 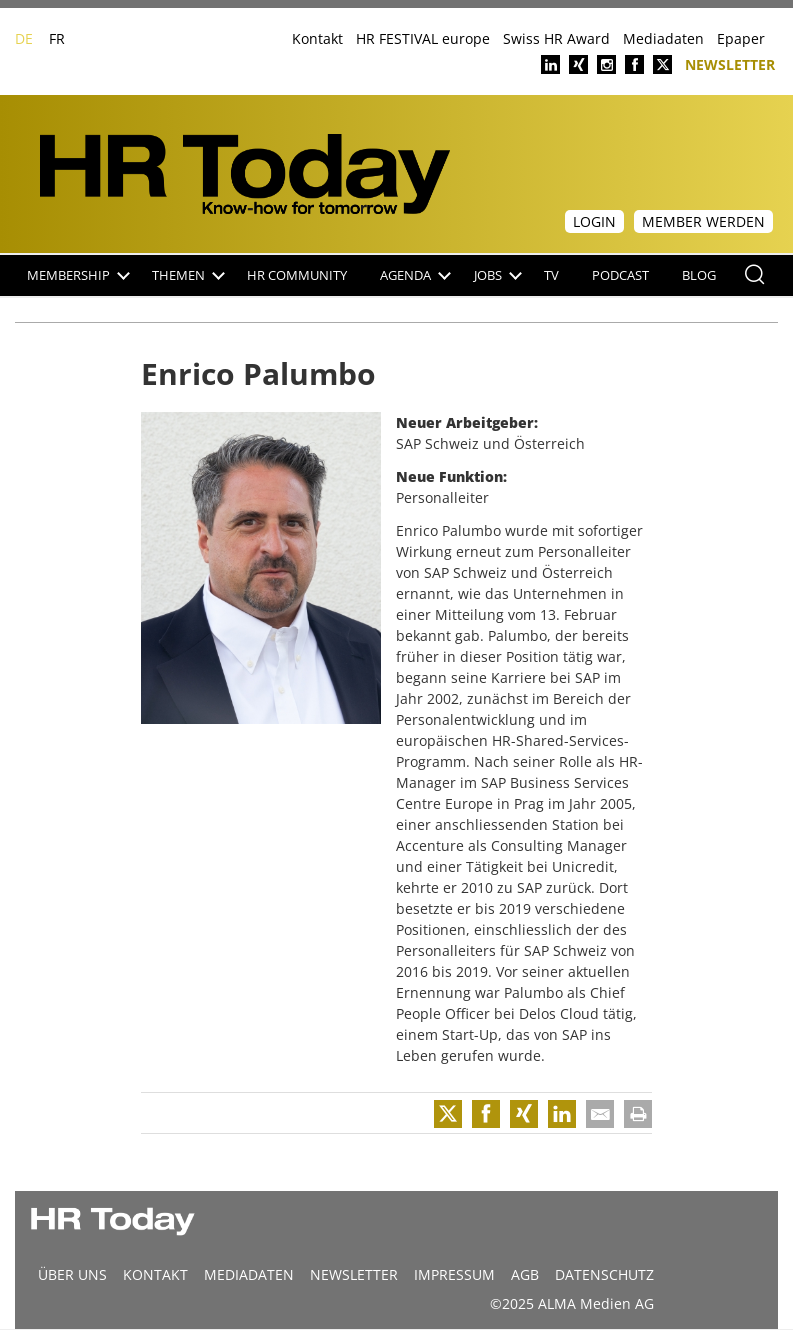 I want to click on Datenschutz, so click(x=604, y=1274).